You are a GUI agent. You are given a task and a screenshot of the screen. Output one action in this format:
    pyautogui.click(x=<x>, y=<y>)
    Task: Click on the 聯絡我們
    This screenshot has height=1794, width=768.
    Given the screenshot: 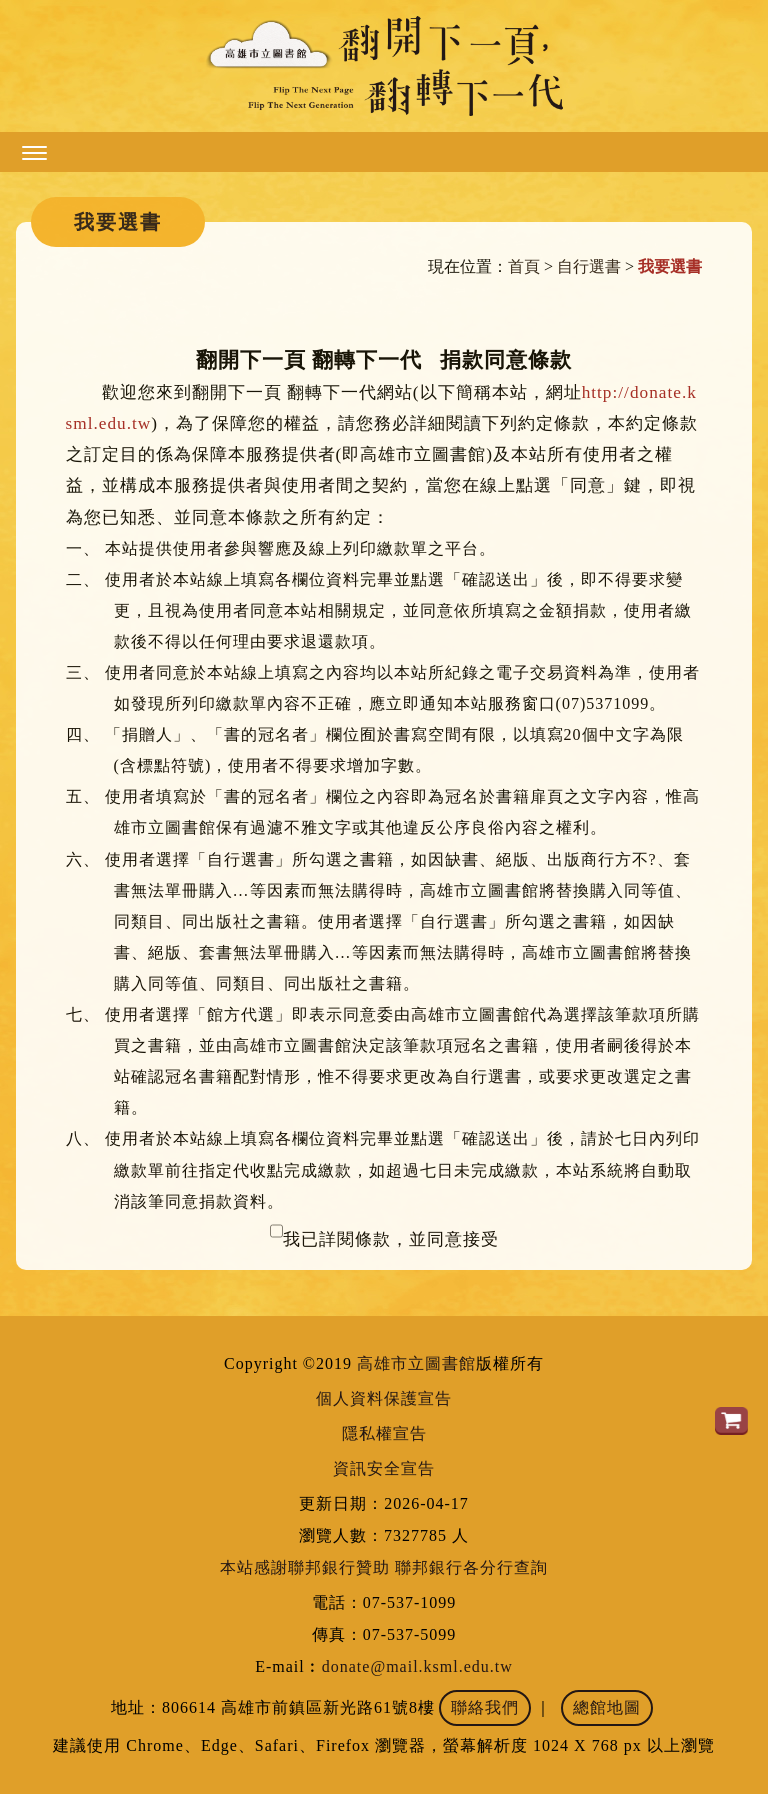 What is the action you would take?
    pyautogui.click(x=485, y=1707)
    